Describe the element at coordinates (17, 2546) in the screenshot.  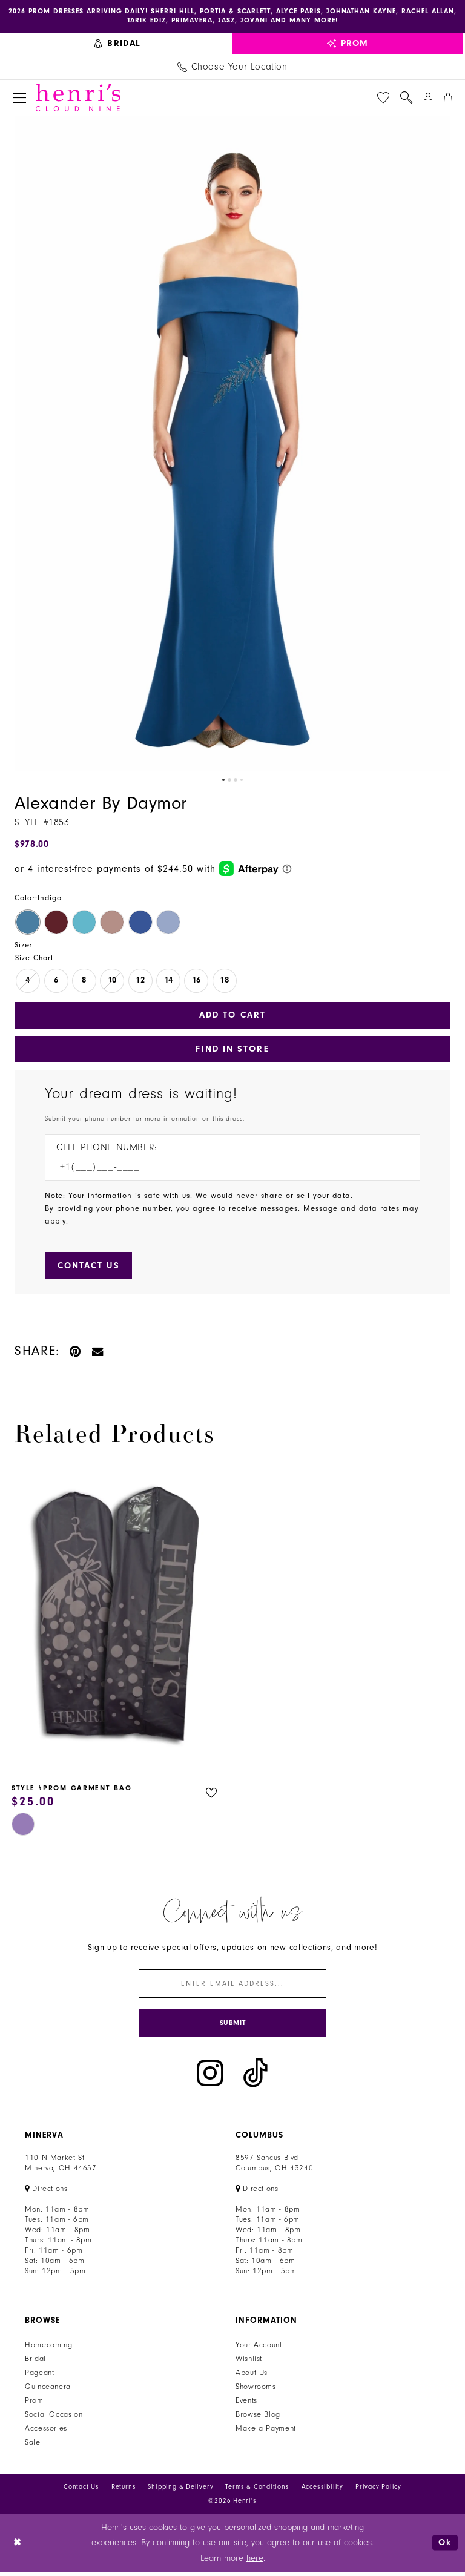
I see `[Close Dialog]` at that location.